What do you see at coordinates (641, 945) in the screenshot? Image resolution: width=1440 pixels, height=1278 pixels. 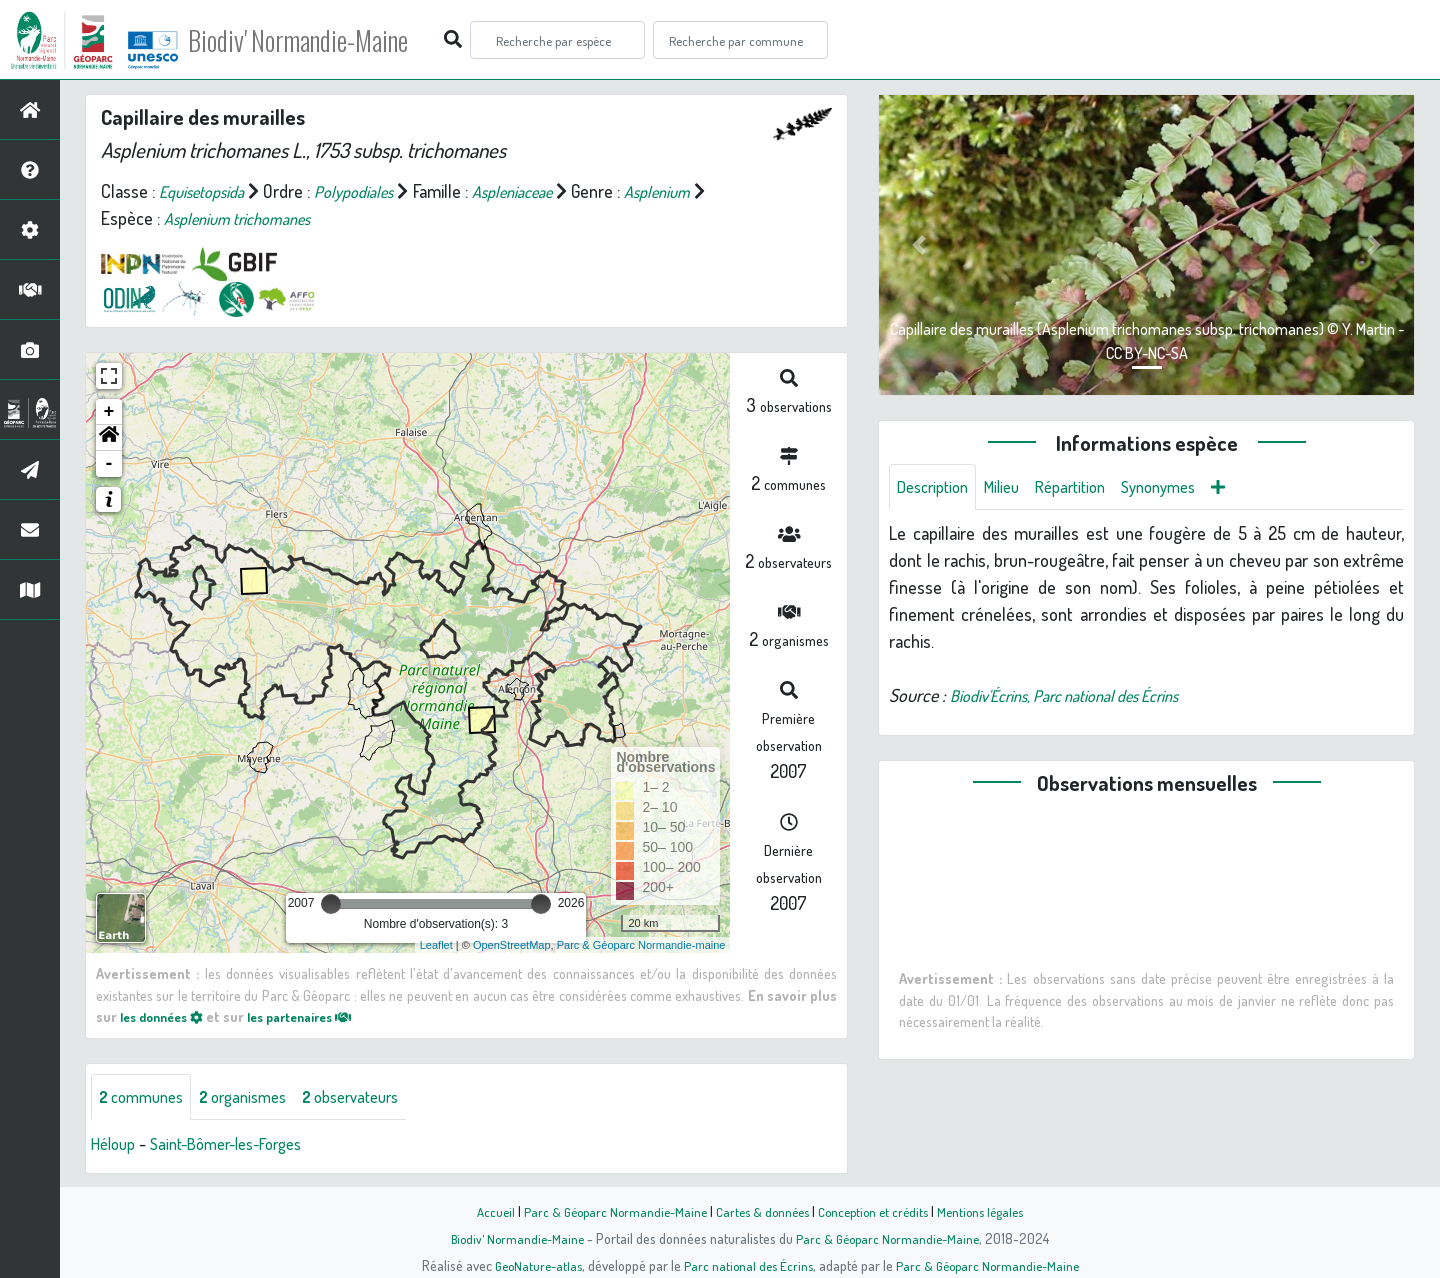 I see `Parc & Géoparc Normandie-maine` at bounding box center [641, 945].